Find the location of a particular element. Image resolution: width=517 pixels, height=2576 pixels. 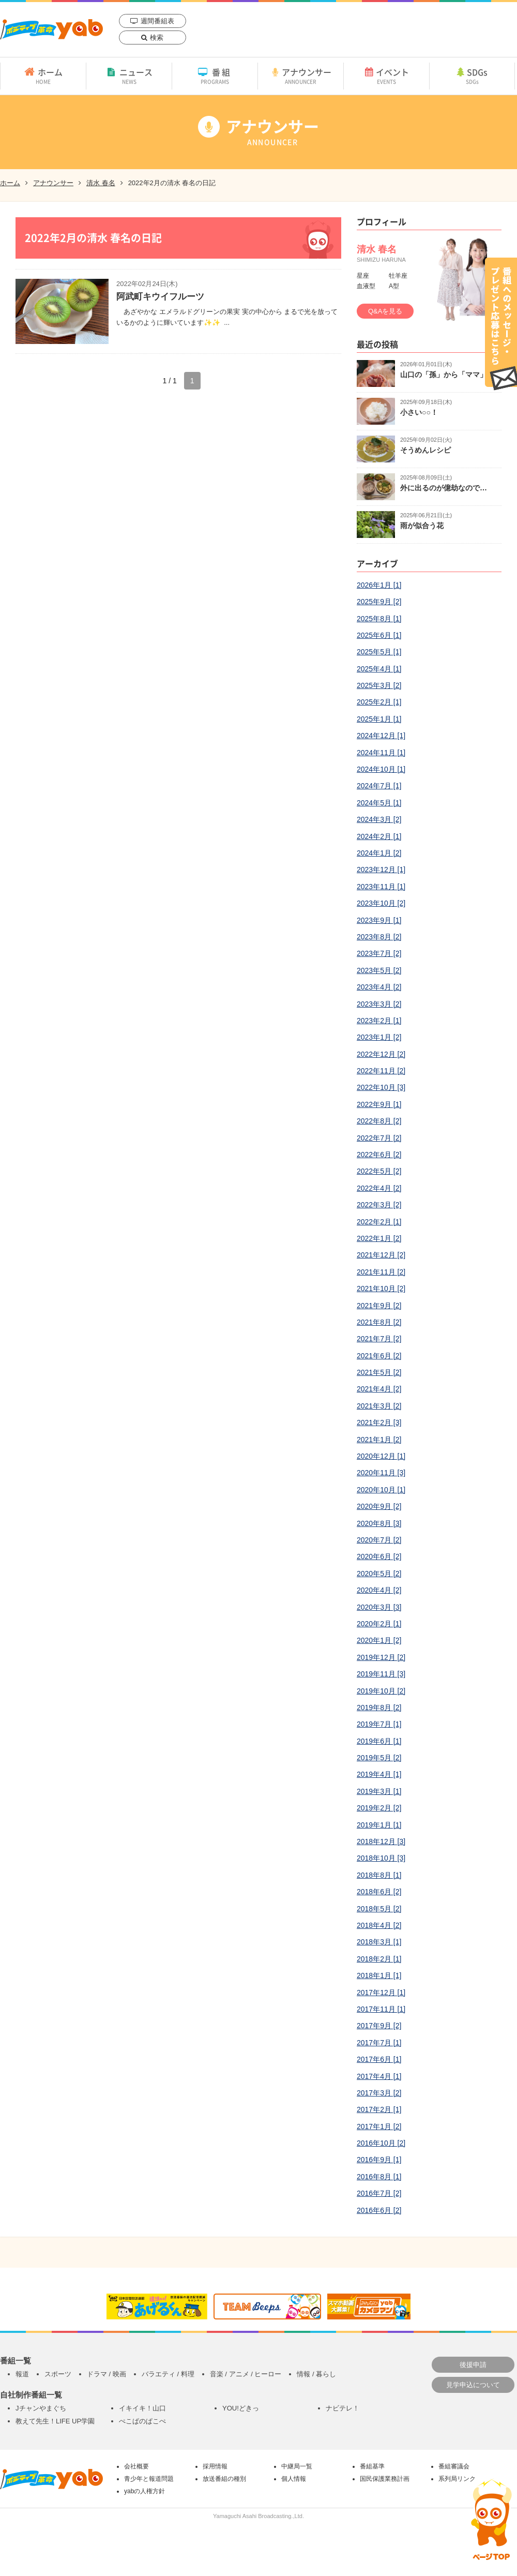

2021年10月 [2] is located at coordinates (381, 1288).